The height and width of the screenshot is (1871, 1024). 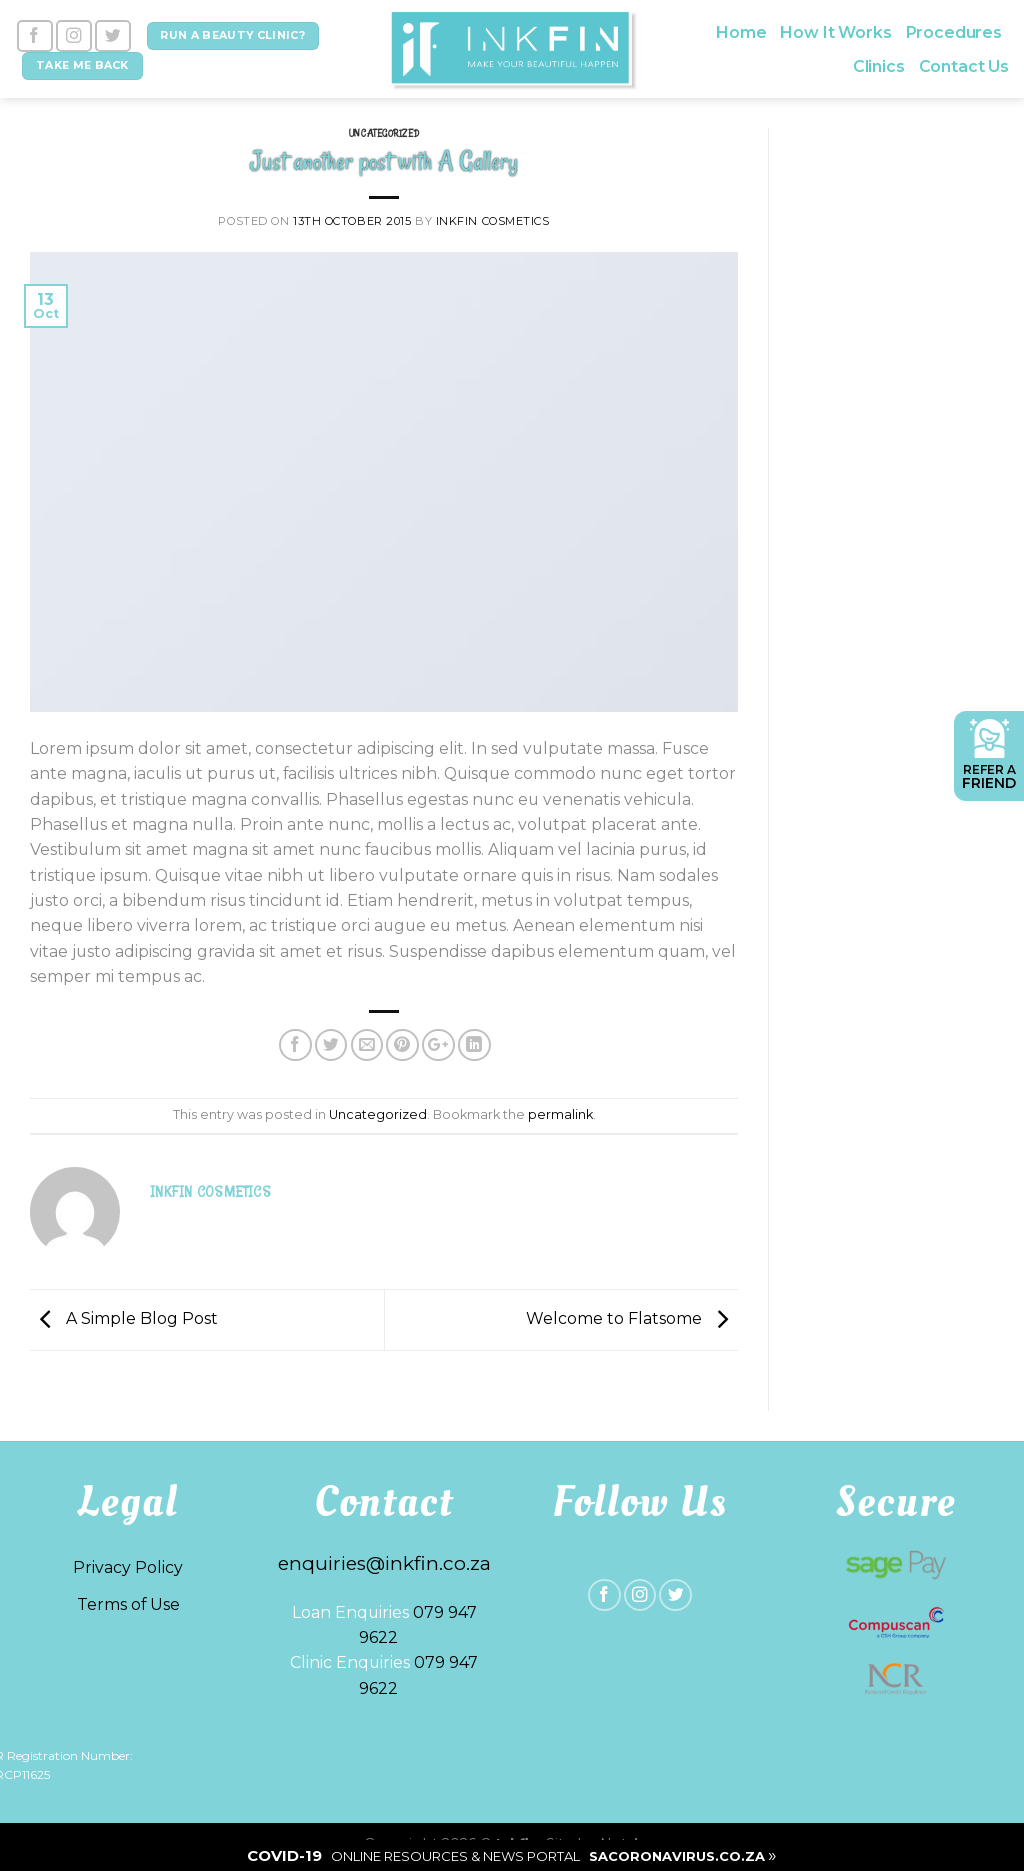 What do you see at coordinates (879, 66) in the screenshot?
I see `Clinics` at bounding box center [879, 66].